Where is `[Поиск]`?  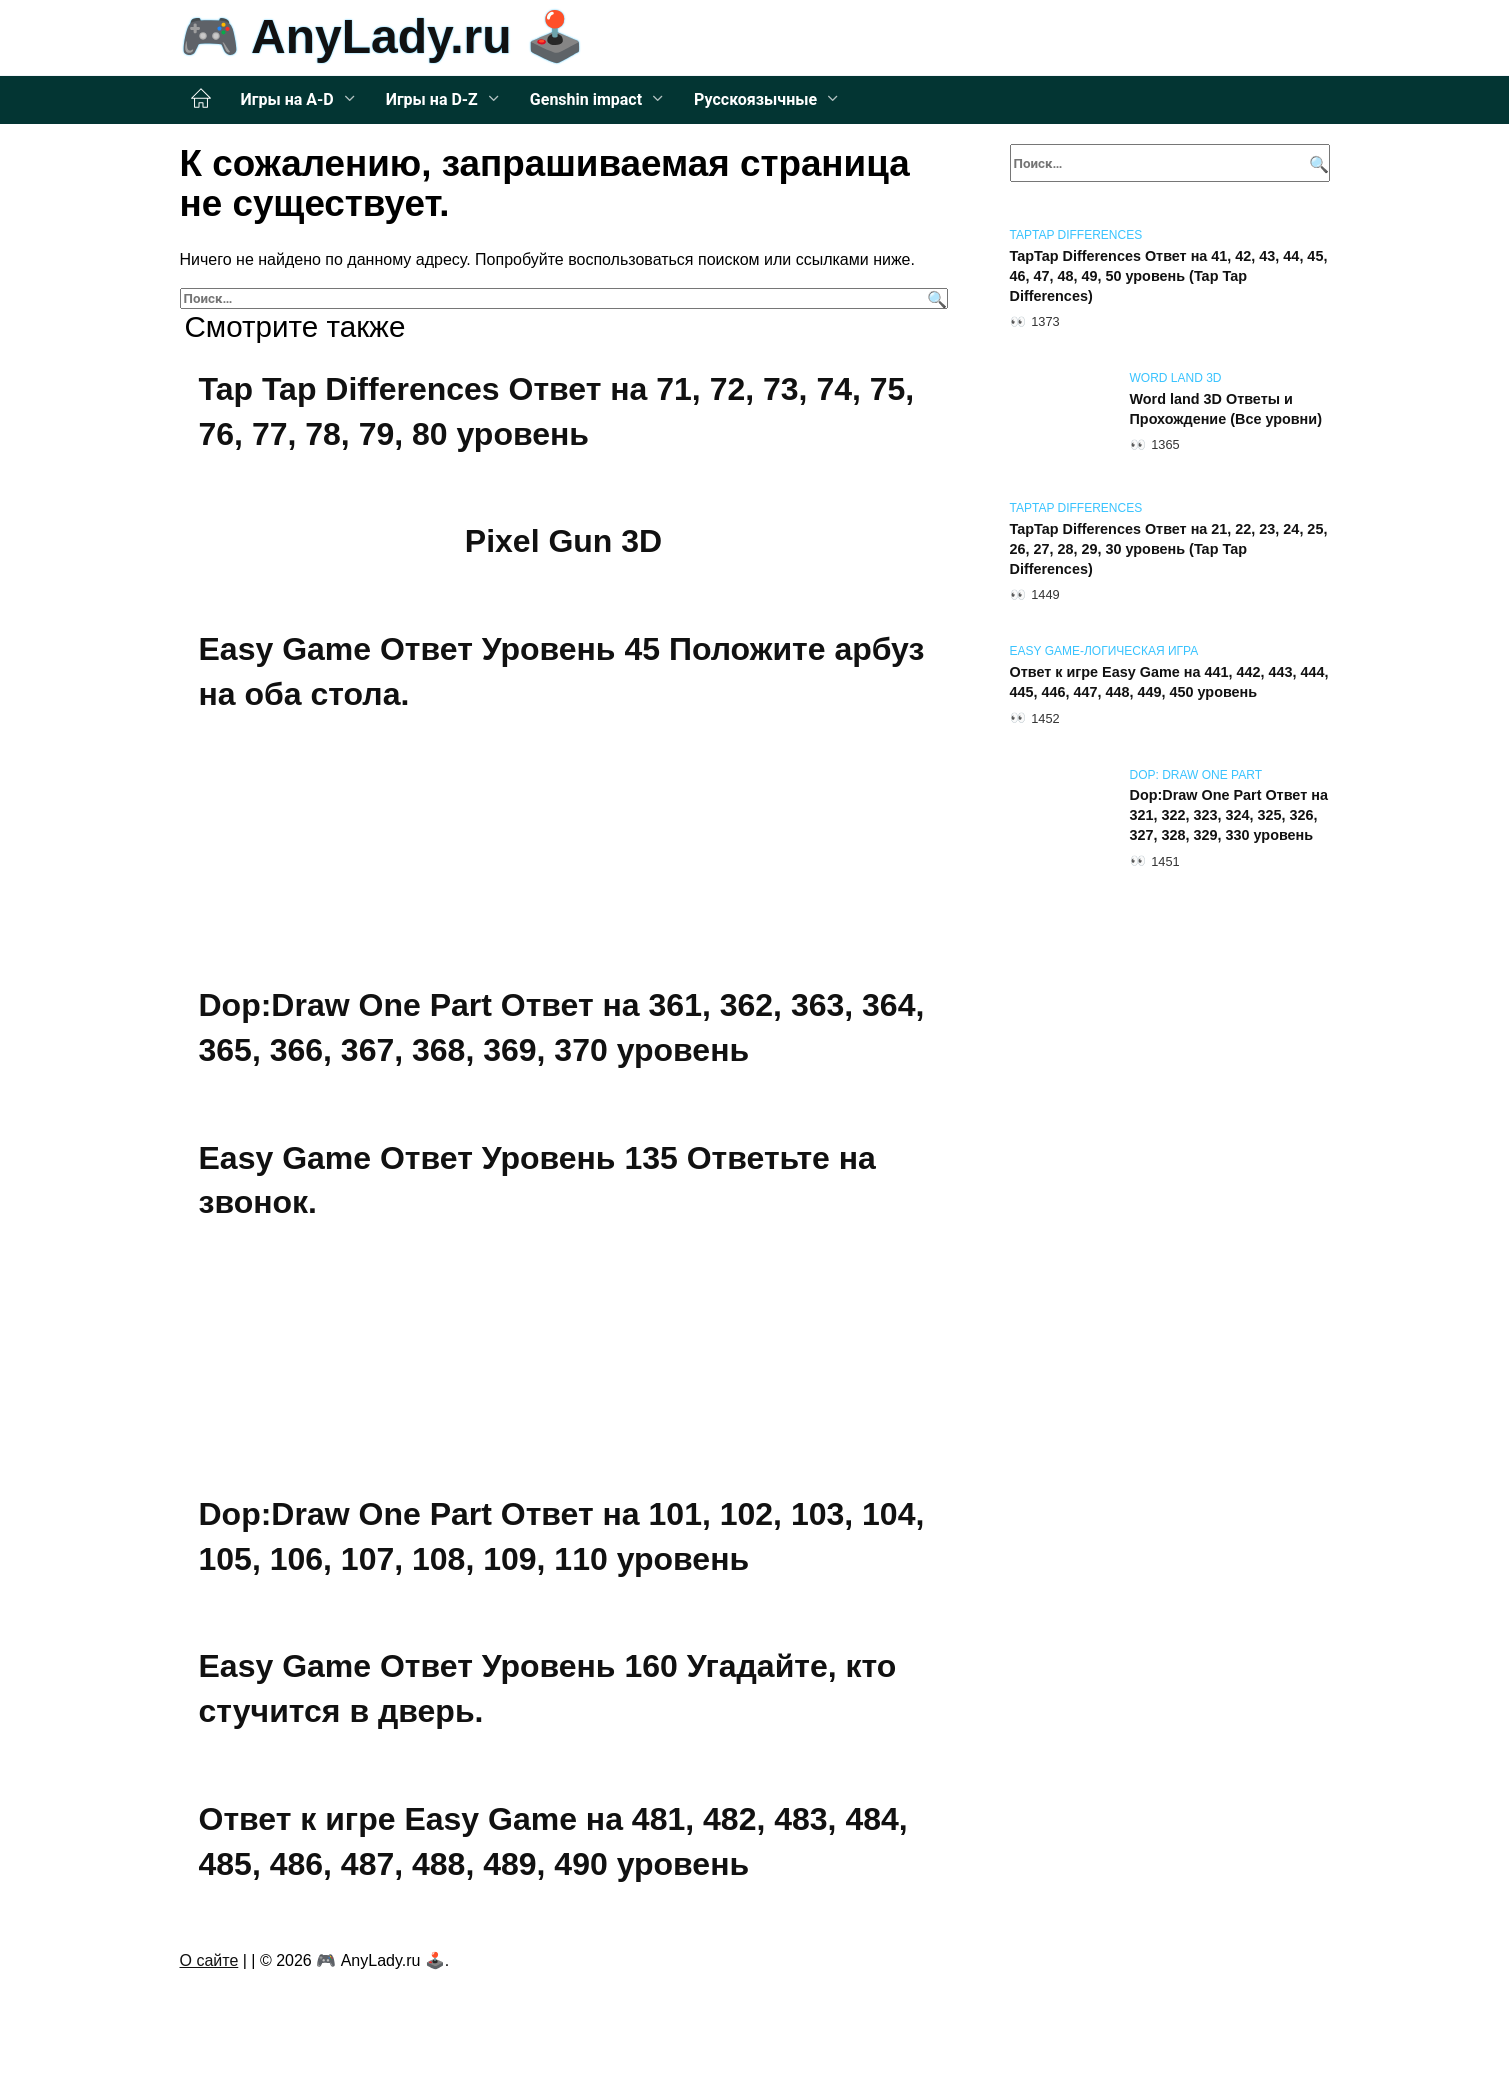
[Поиск] is located at coordinates (934, 298).